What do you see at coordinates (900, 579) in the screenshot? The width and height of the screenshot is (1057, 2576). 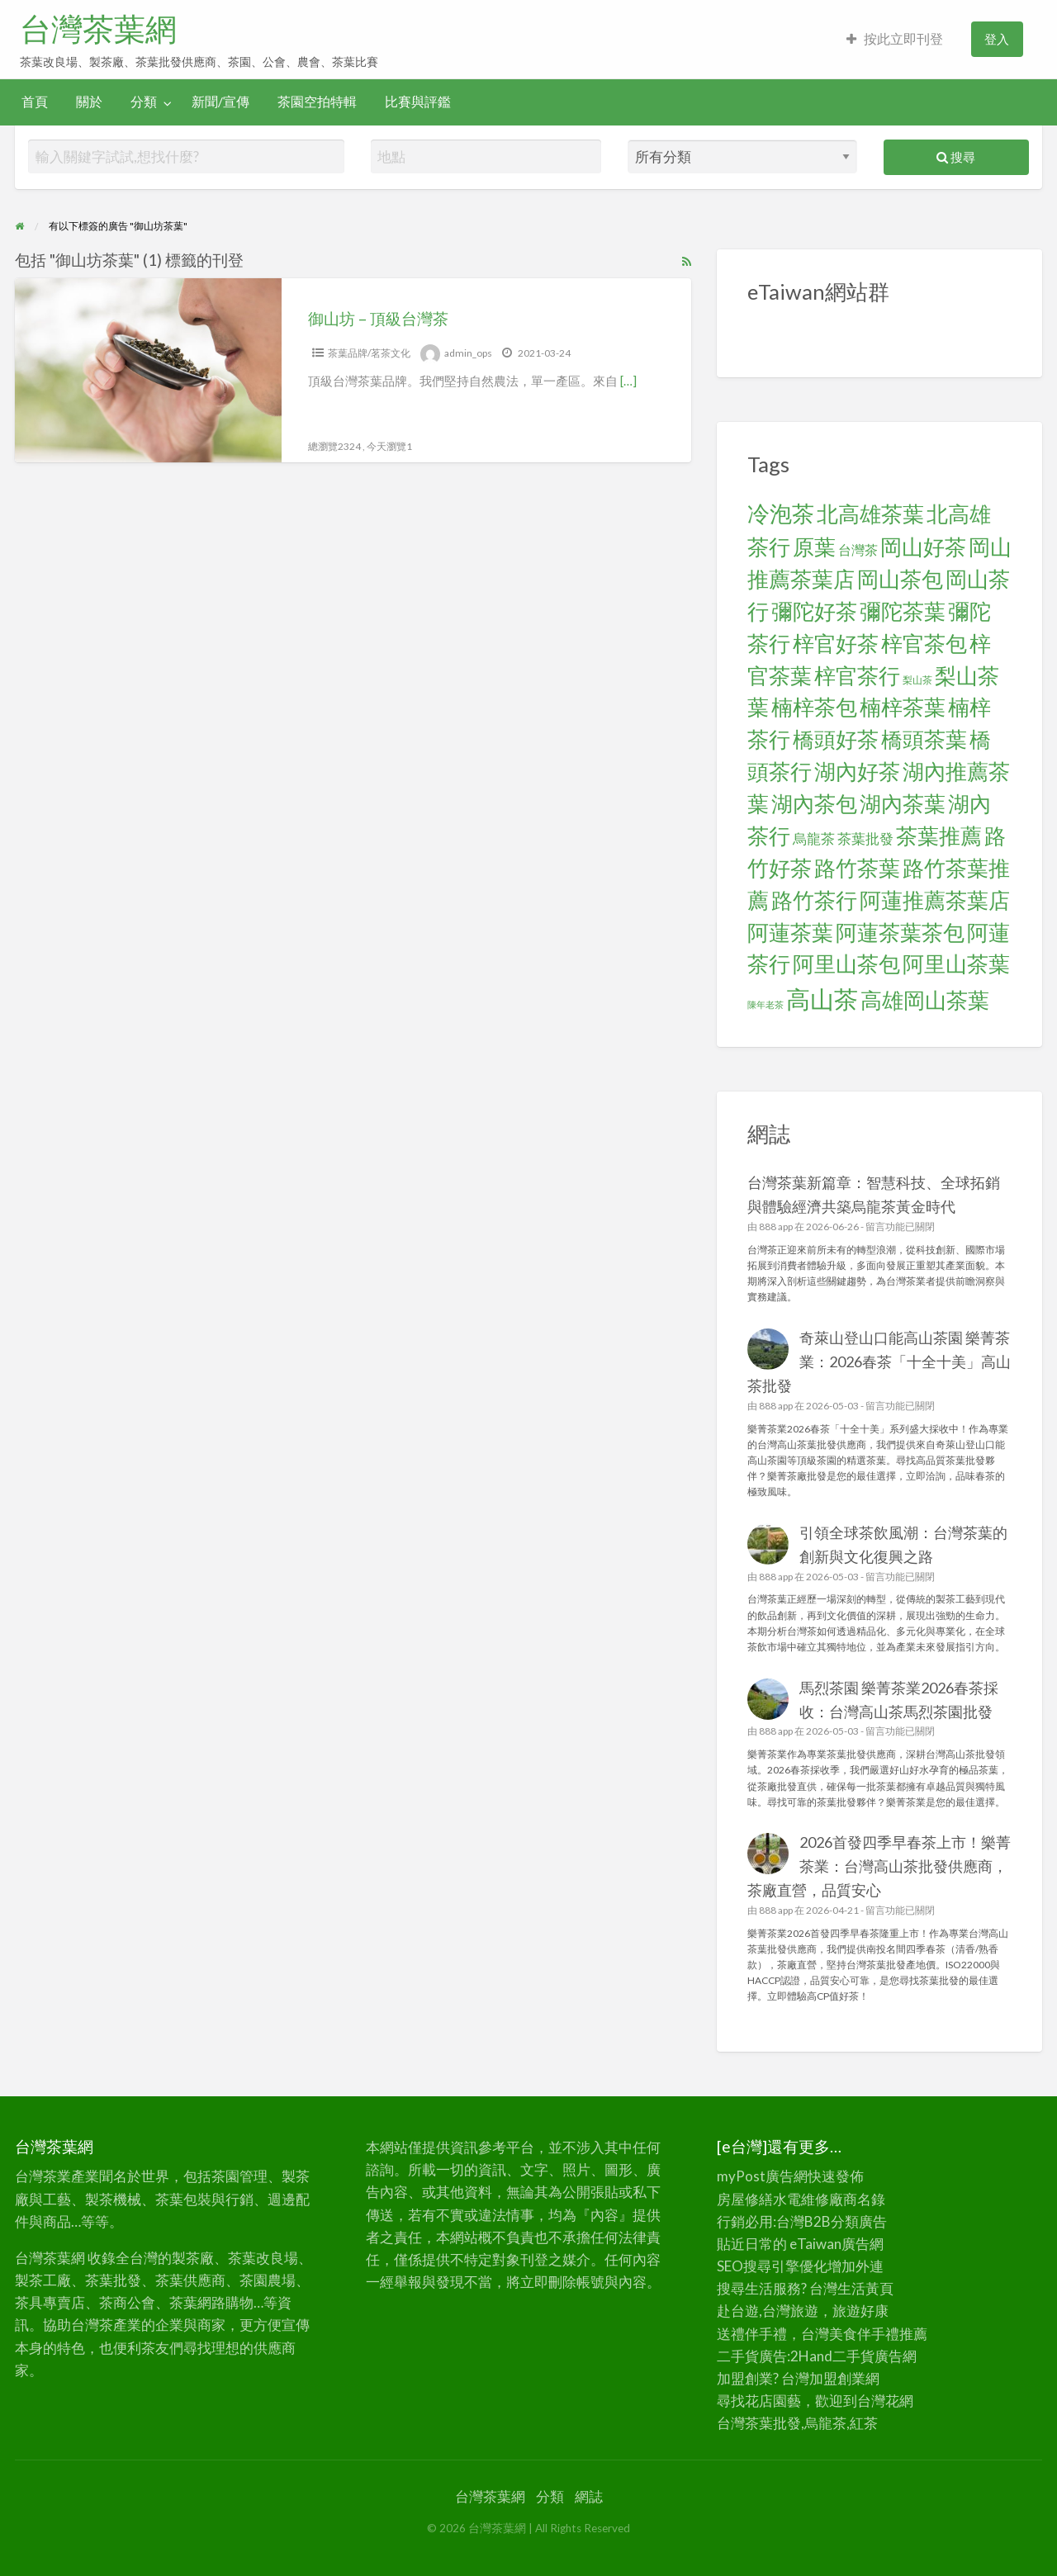 I see `岡山茶包 [岡山茶包 (24 個項目)]` at bounding box center [900, 579].